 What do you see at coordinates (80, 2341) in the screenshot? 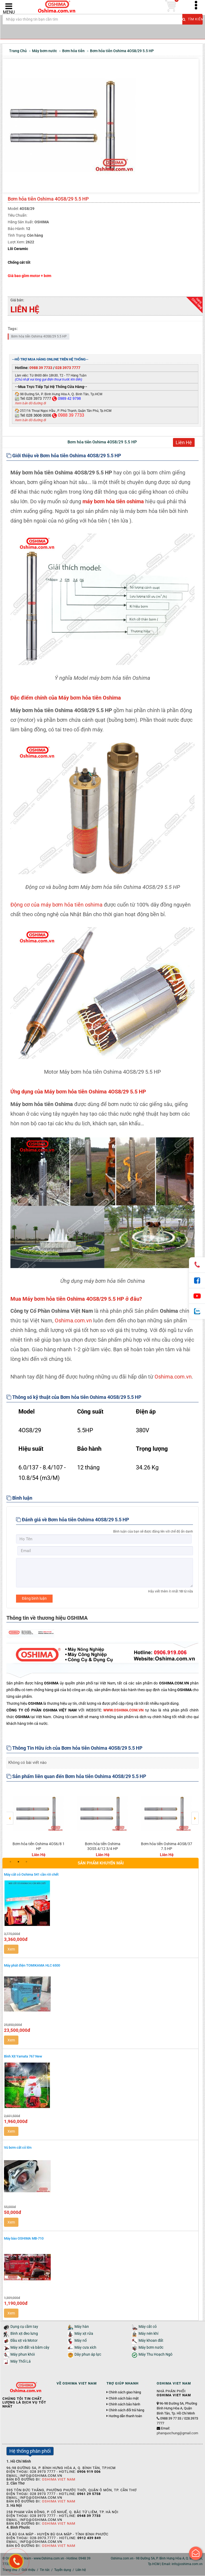
I see `Máy nổ` at bounding box center [80, 2341].